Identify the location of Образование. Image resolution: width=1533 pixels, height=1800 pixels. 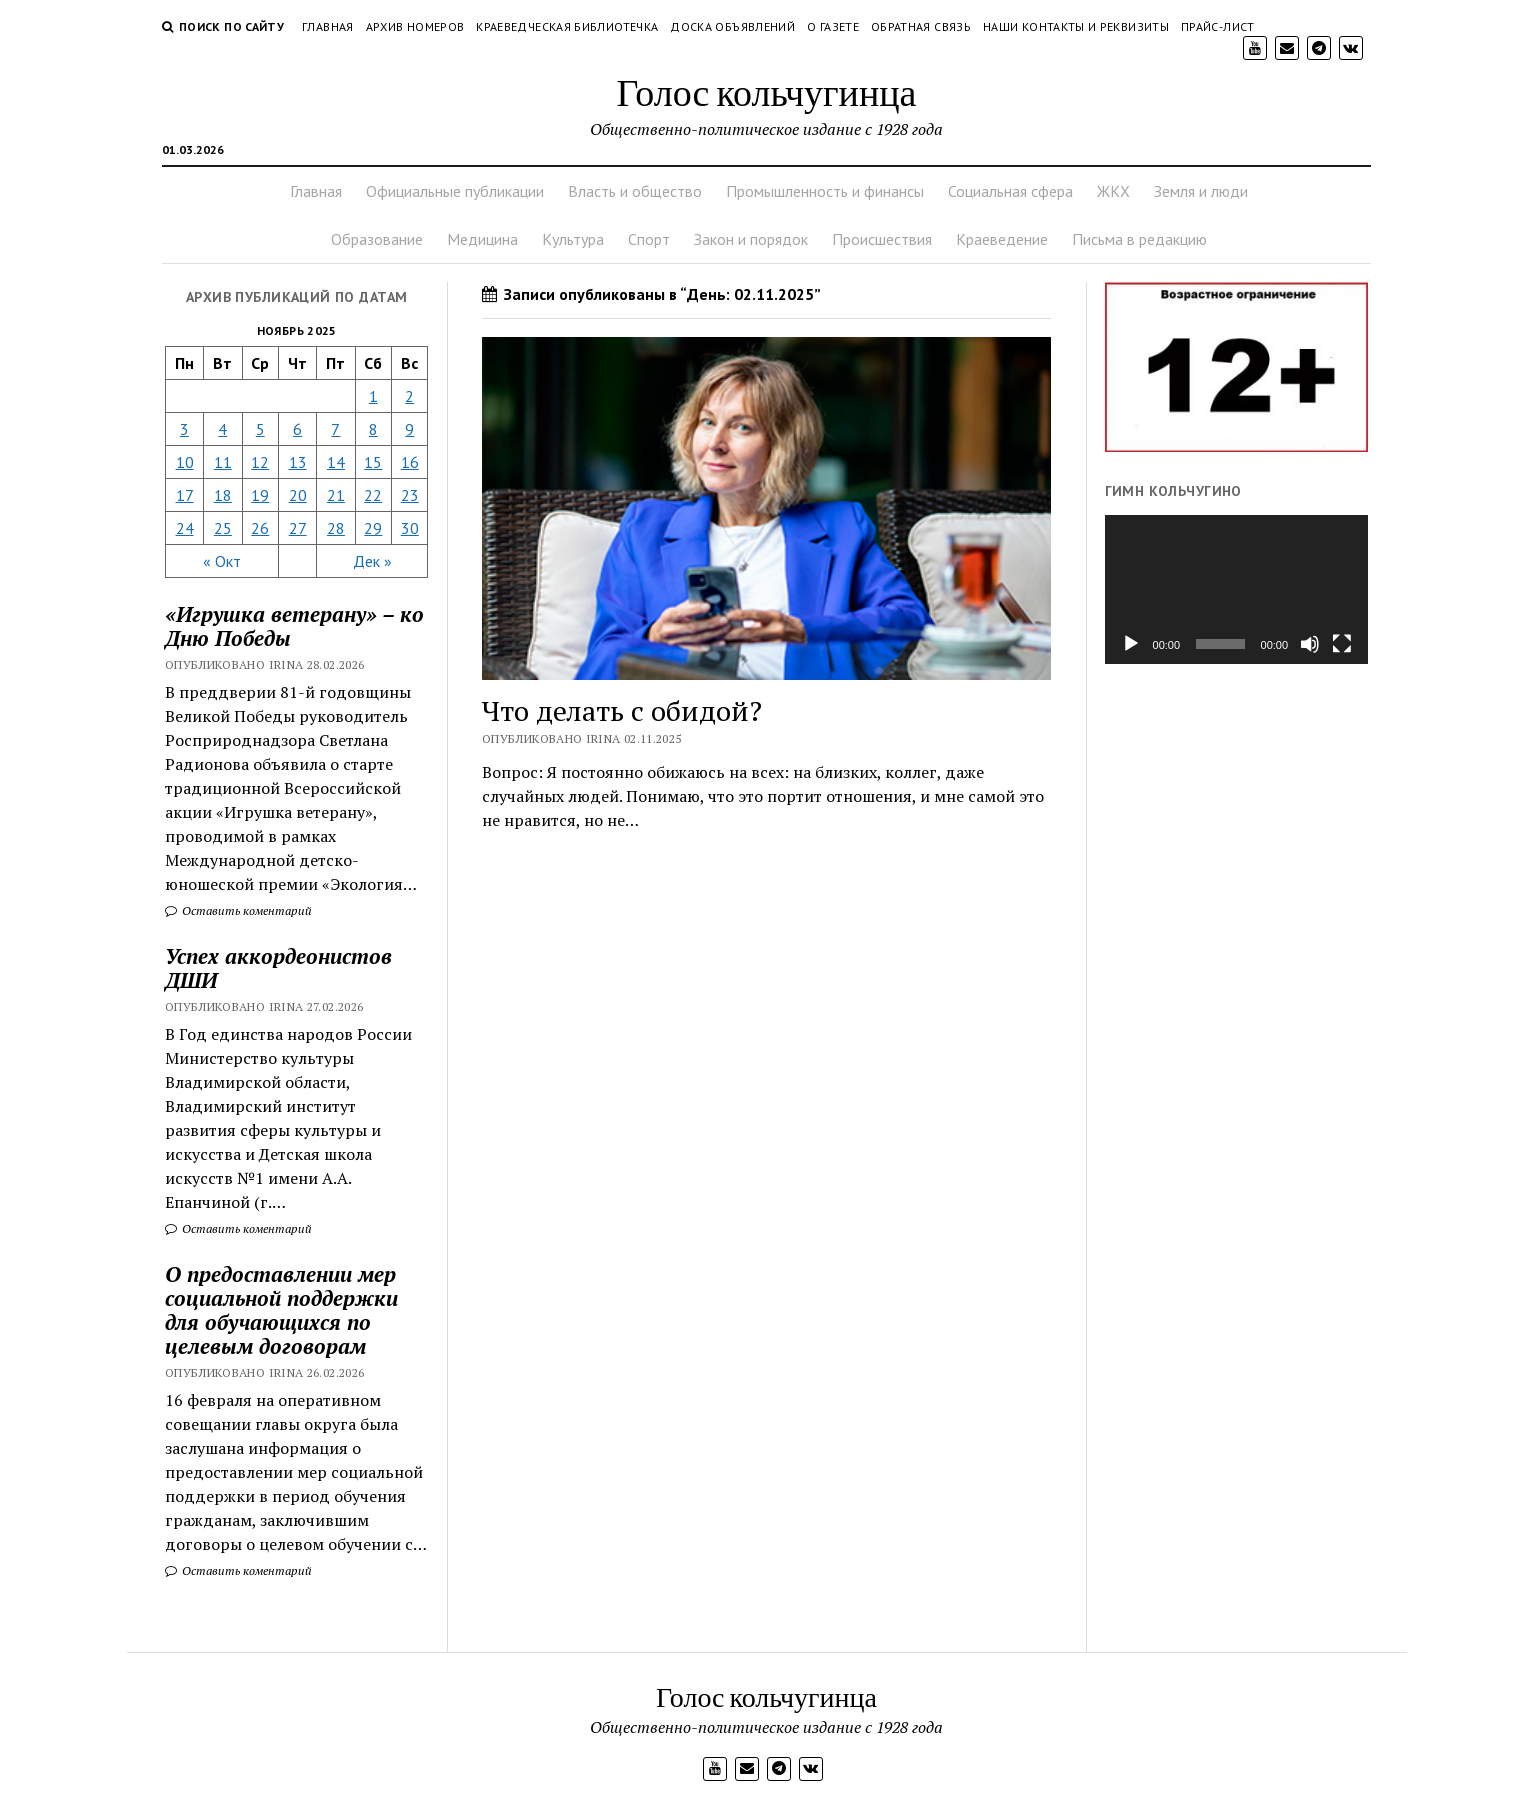
(377, 239).